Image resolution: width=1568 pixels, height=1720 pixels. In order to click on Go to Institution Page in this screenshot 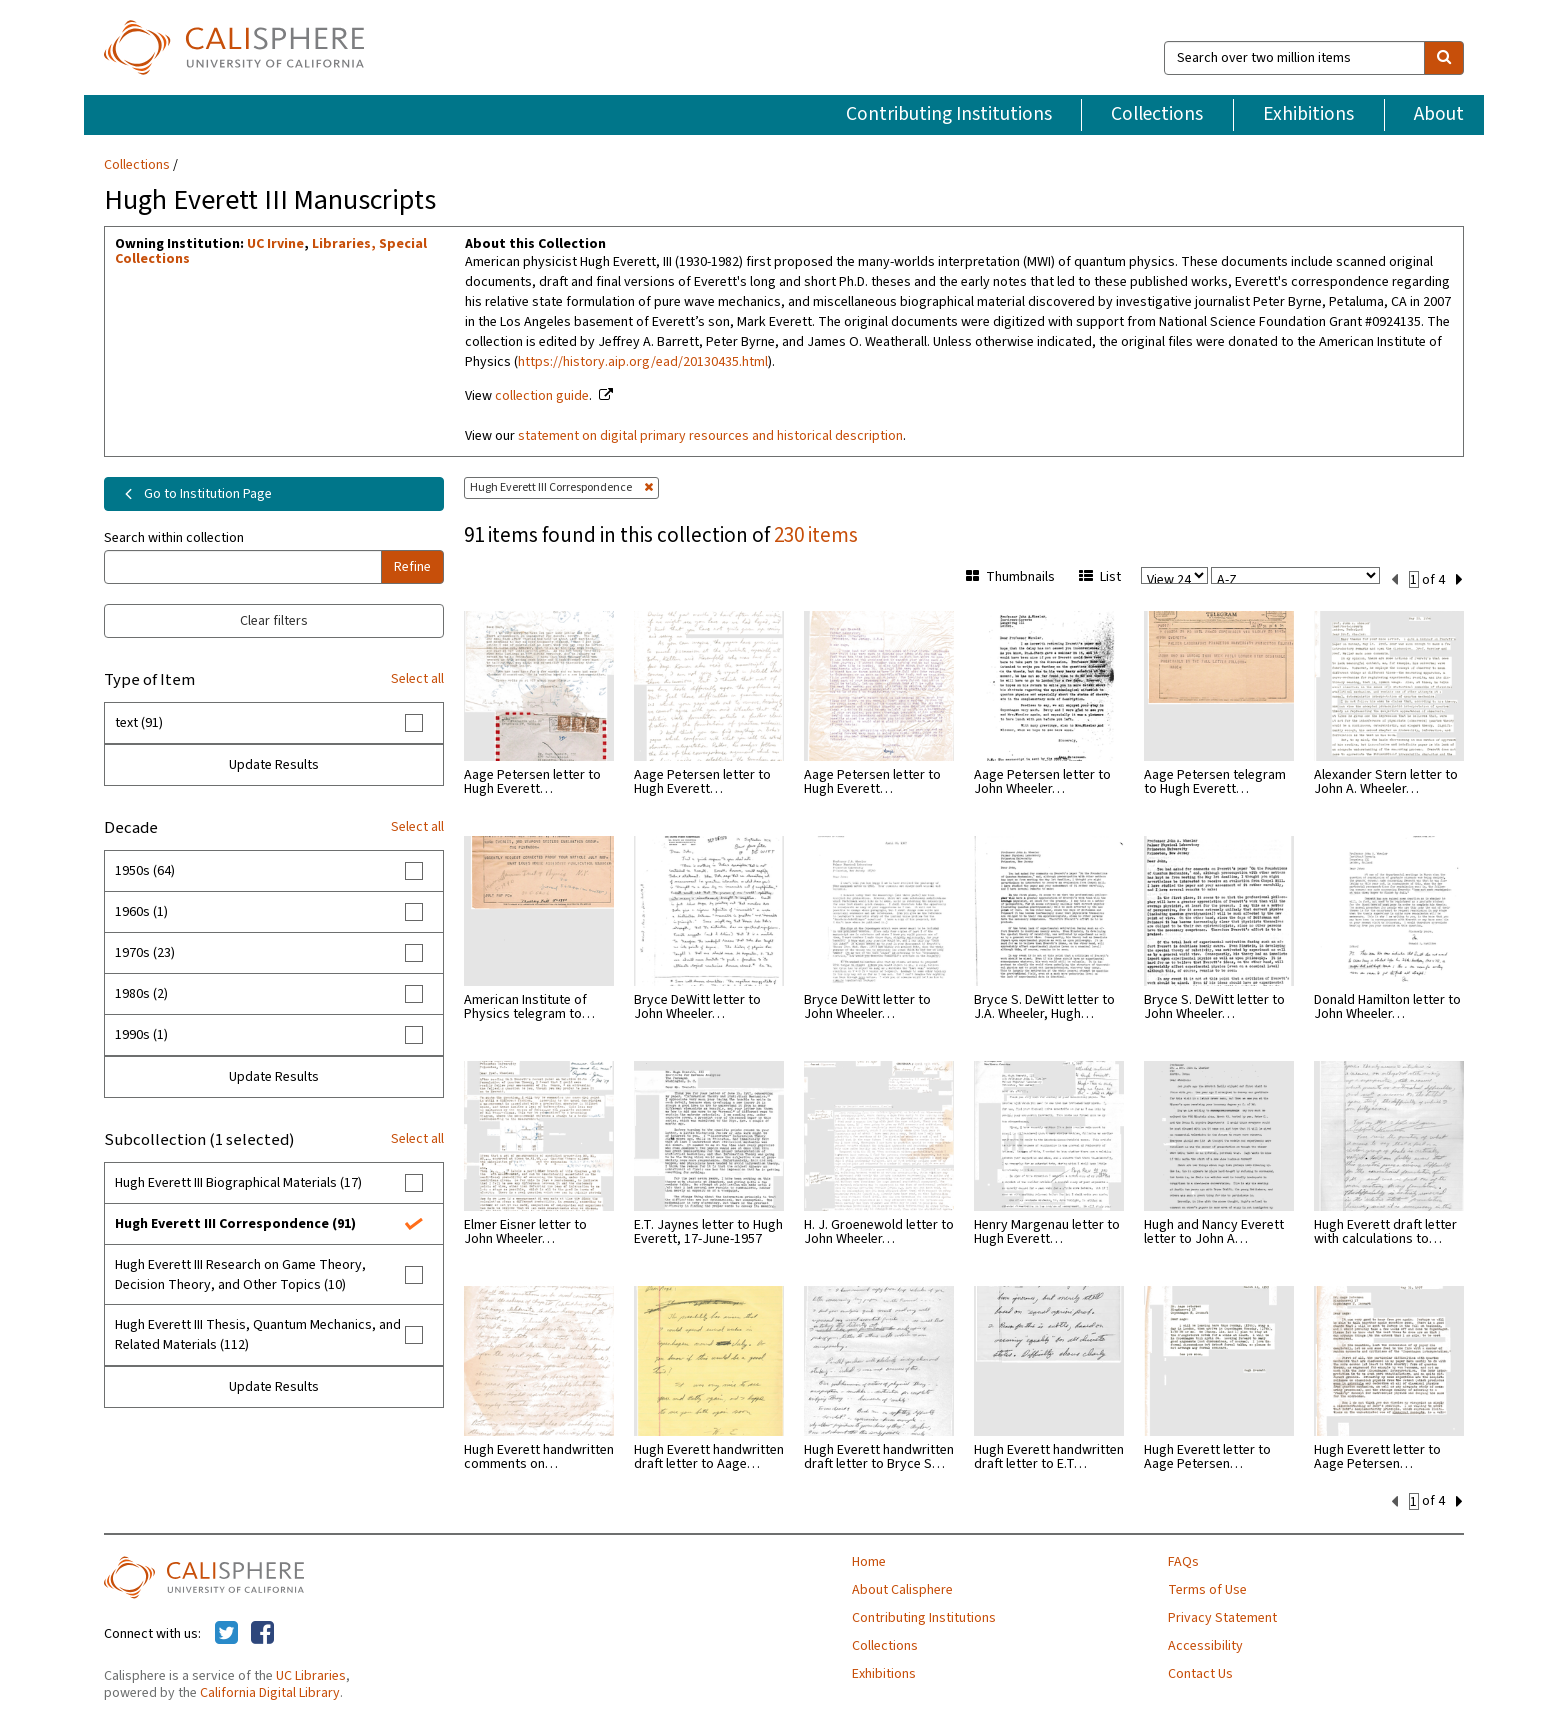, I will do `click(194, 494)`.